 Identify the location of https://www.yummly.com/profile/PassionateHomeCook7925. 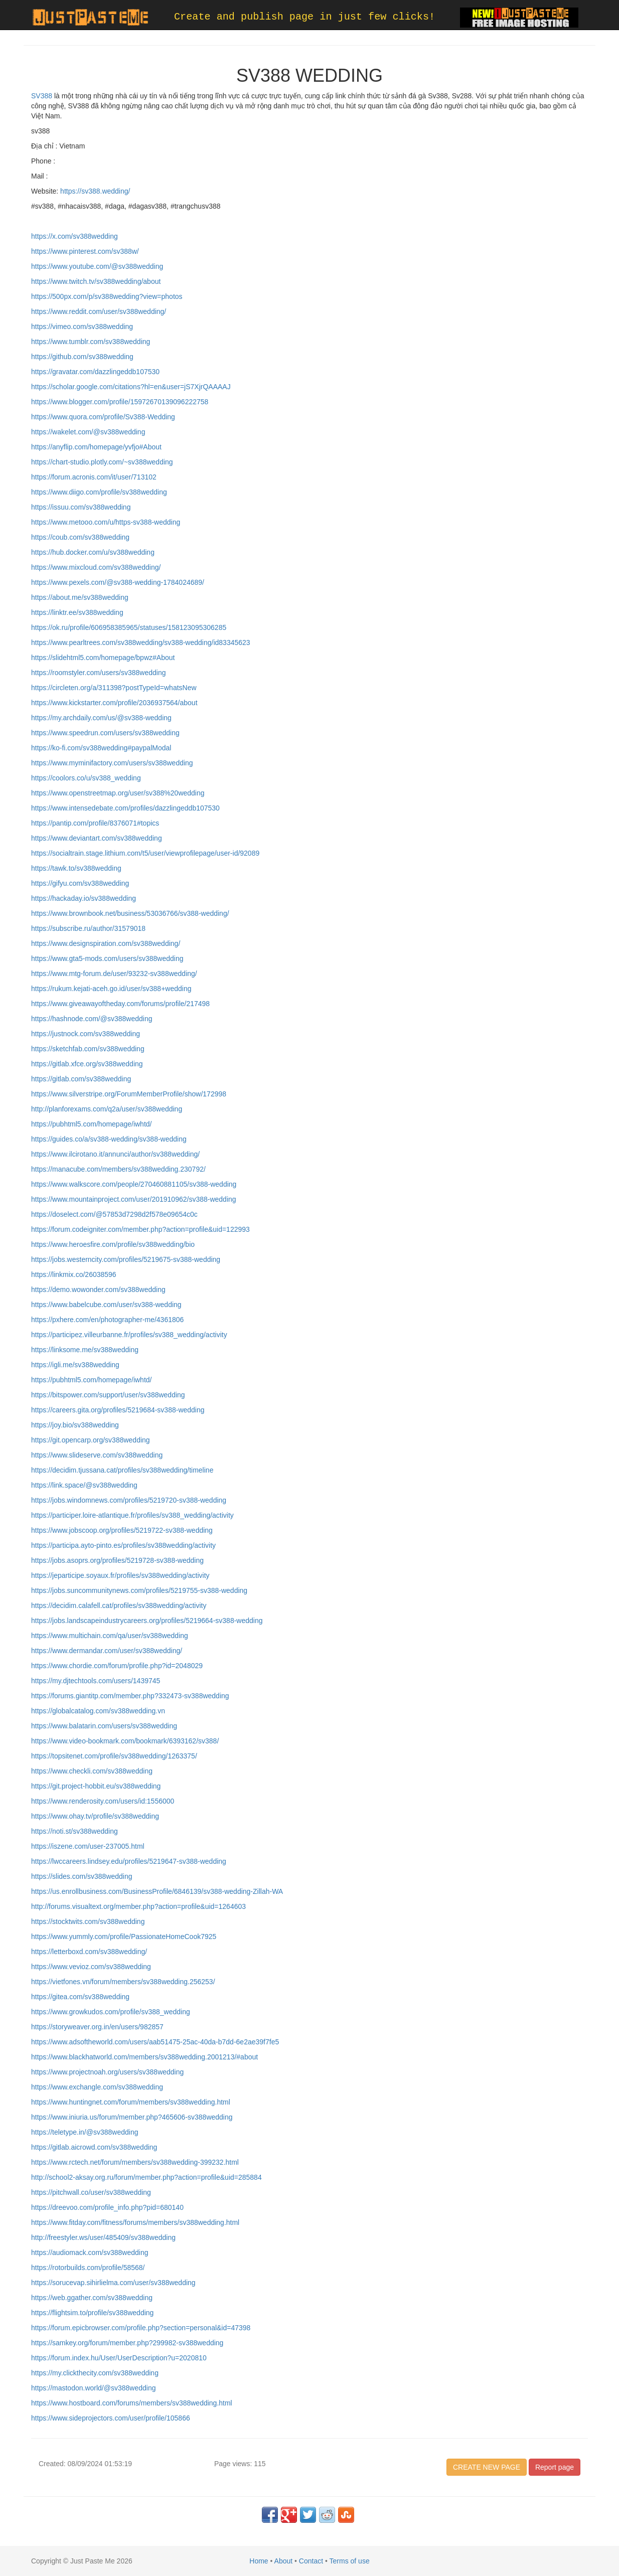
(123, 1937).